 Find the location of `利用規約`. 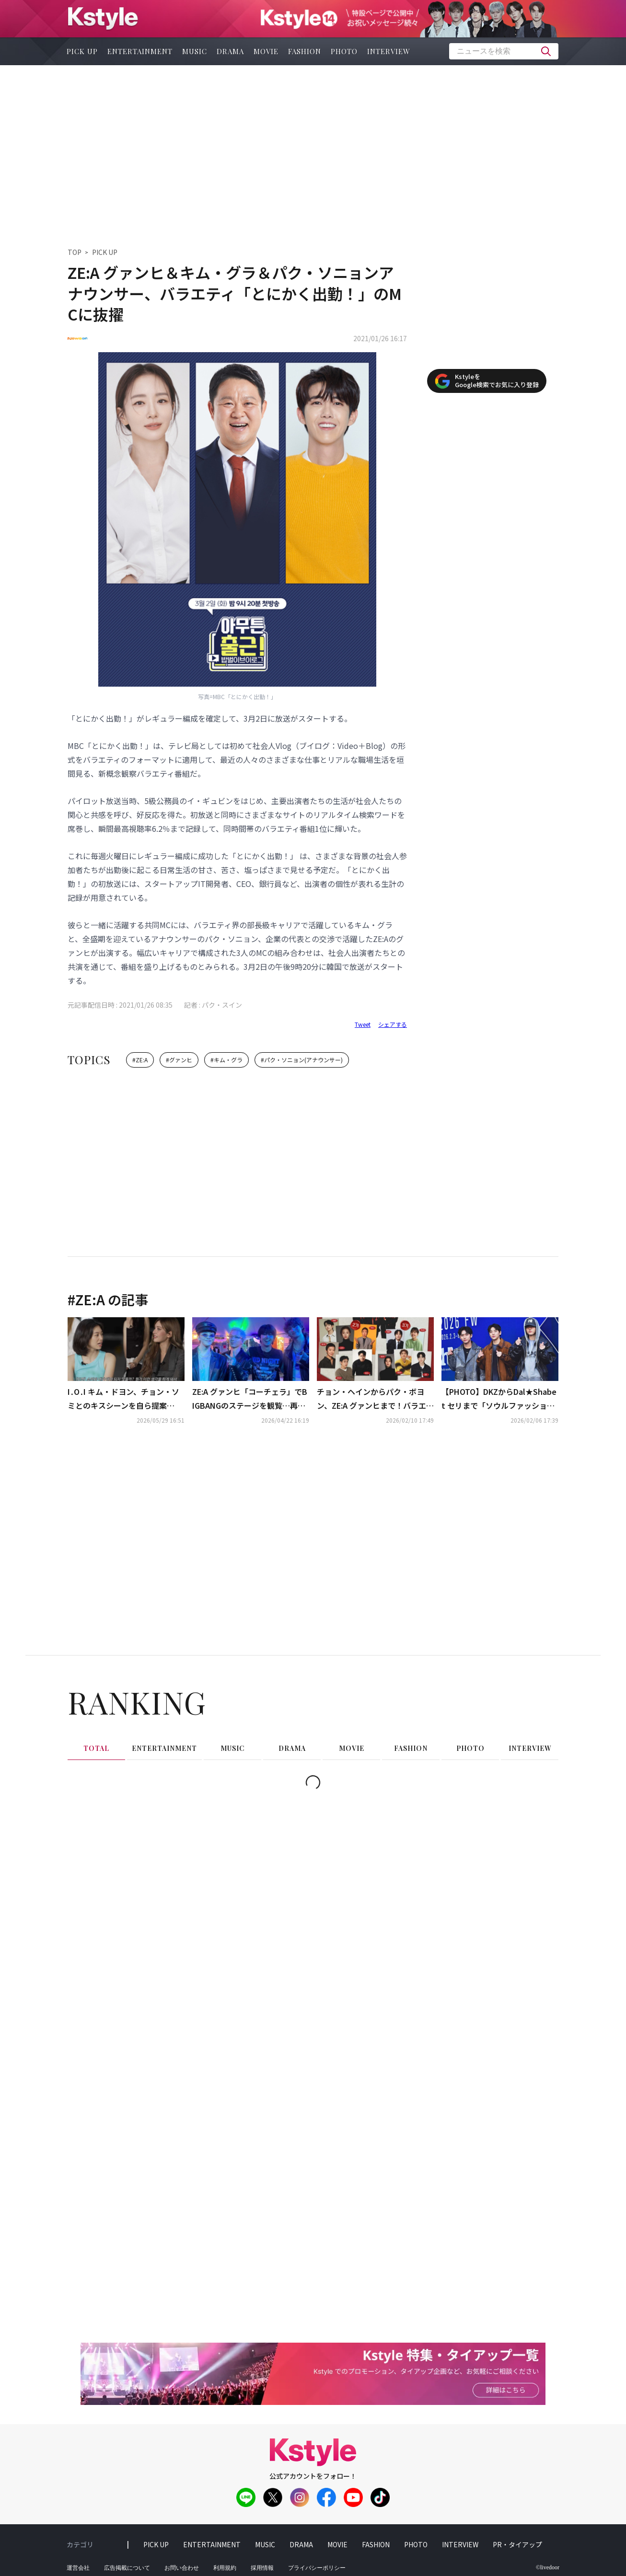

利用規約 is located at coordinates (224, 2567).